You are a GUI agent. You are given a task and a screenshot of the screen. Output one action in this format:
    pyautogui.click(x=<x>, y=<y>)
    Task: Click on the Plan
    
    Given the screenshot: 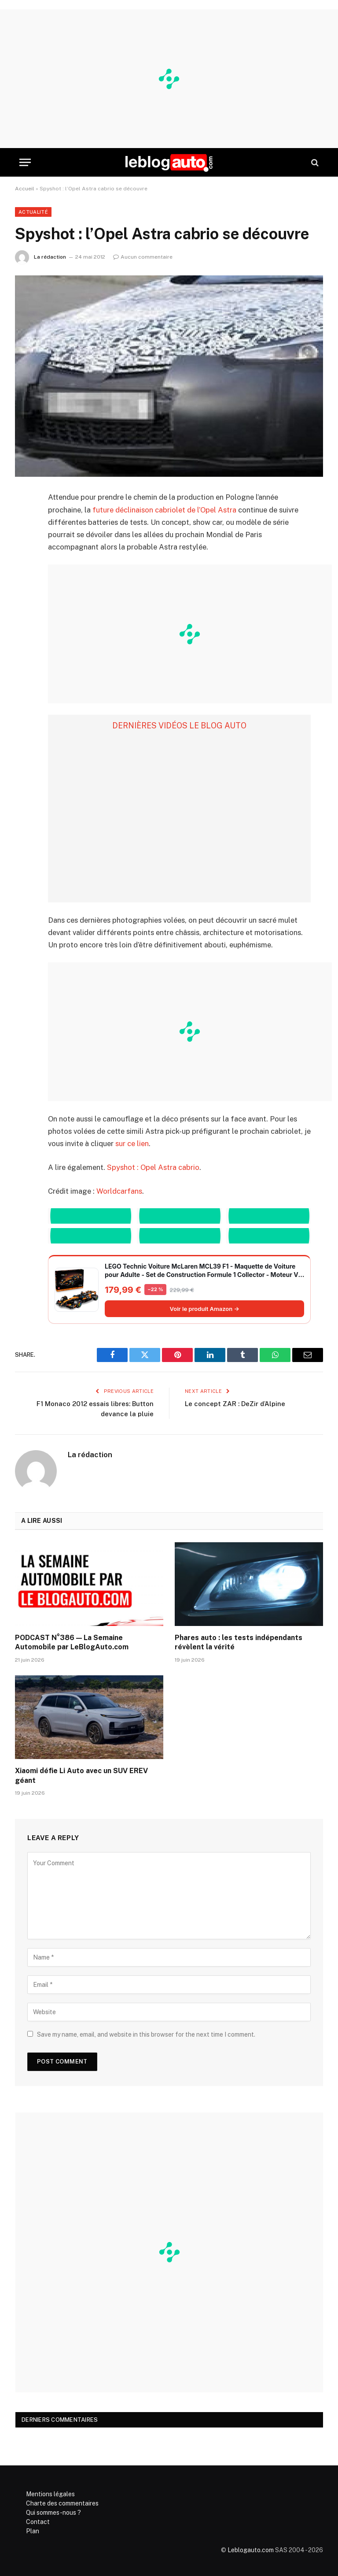 What is the action you would take?
    pyautogui.click(x=32, y=2531)
    